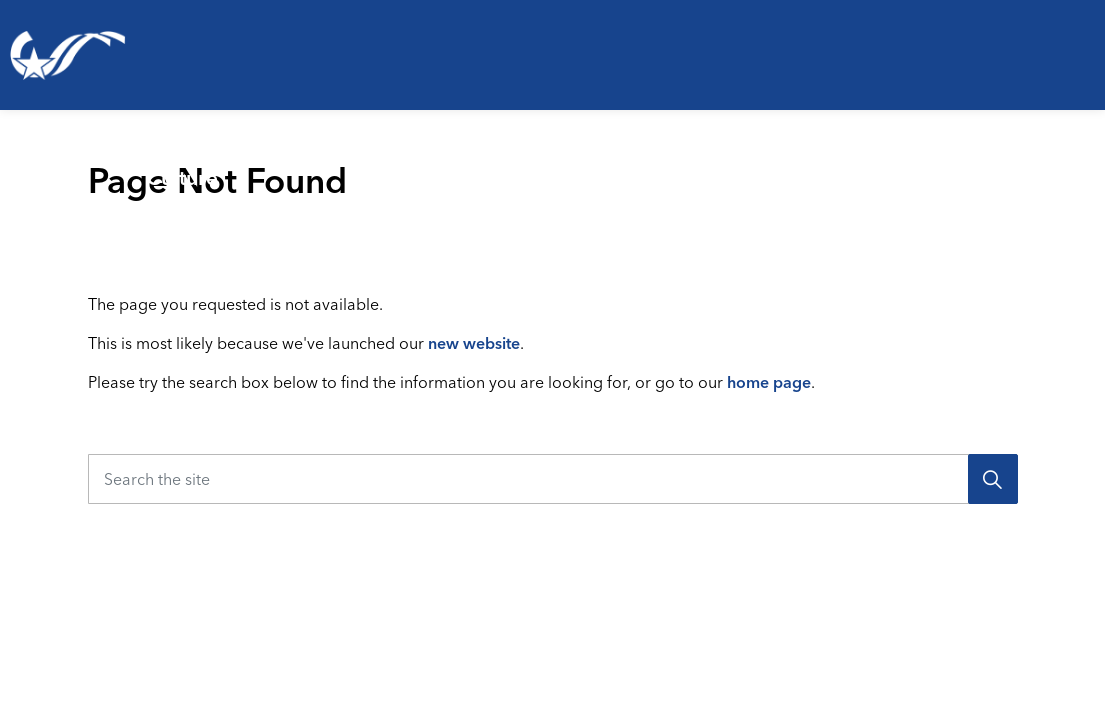 This screenshot has height=720, width=1105. What do you see at coordinates (993, 479) in the screenshot?
I see `[Search]` at bounding box center [993, 479].